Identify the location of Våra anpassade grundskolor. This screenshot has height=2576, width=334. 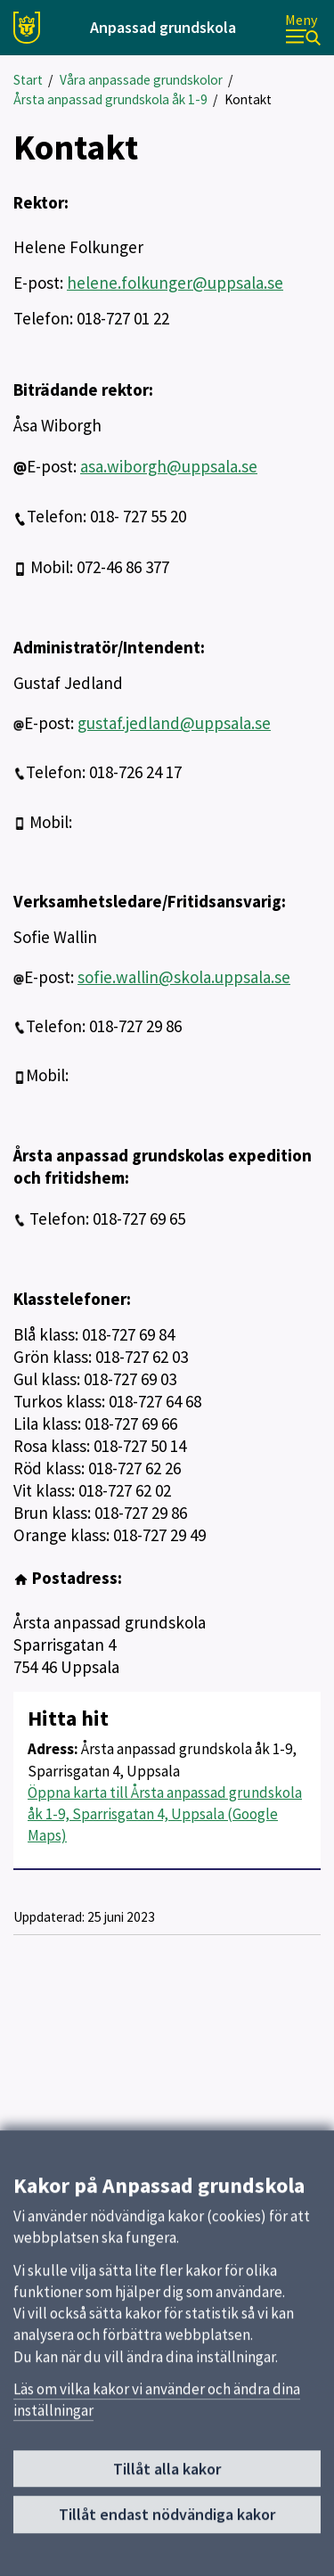
(141, 79).